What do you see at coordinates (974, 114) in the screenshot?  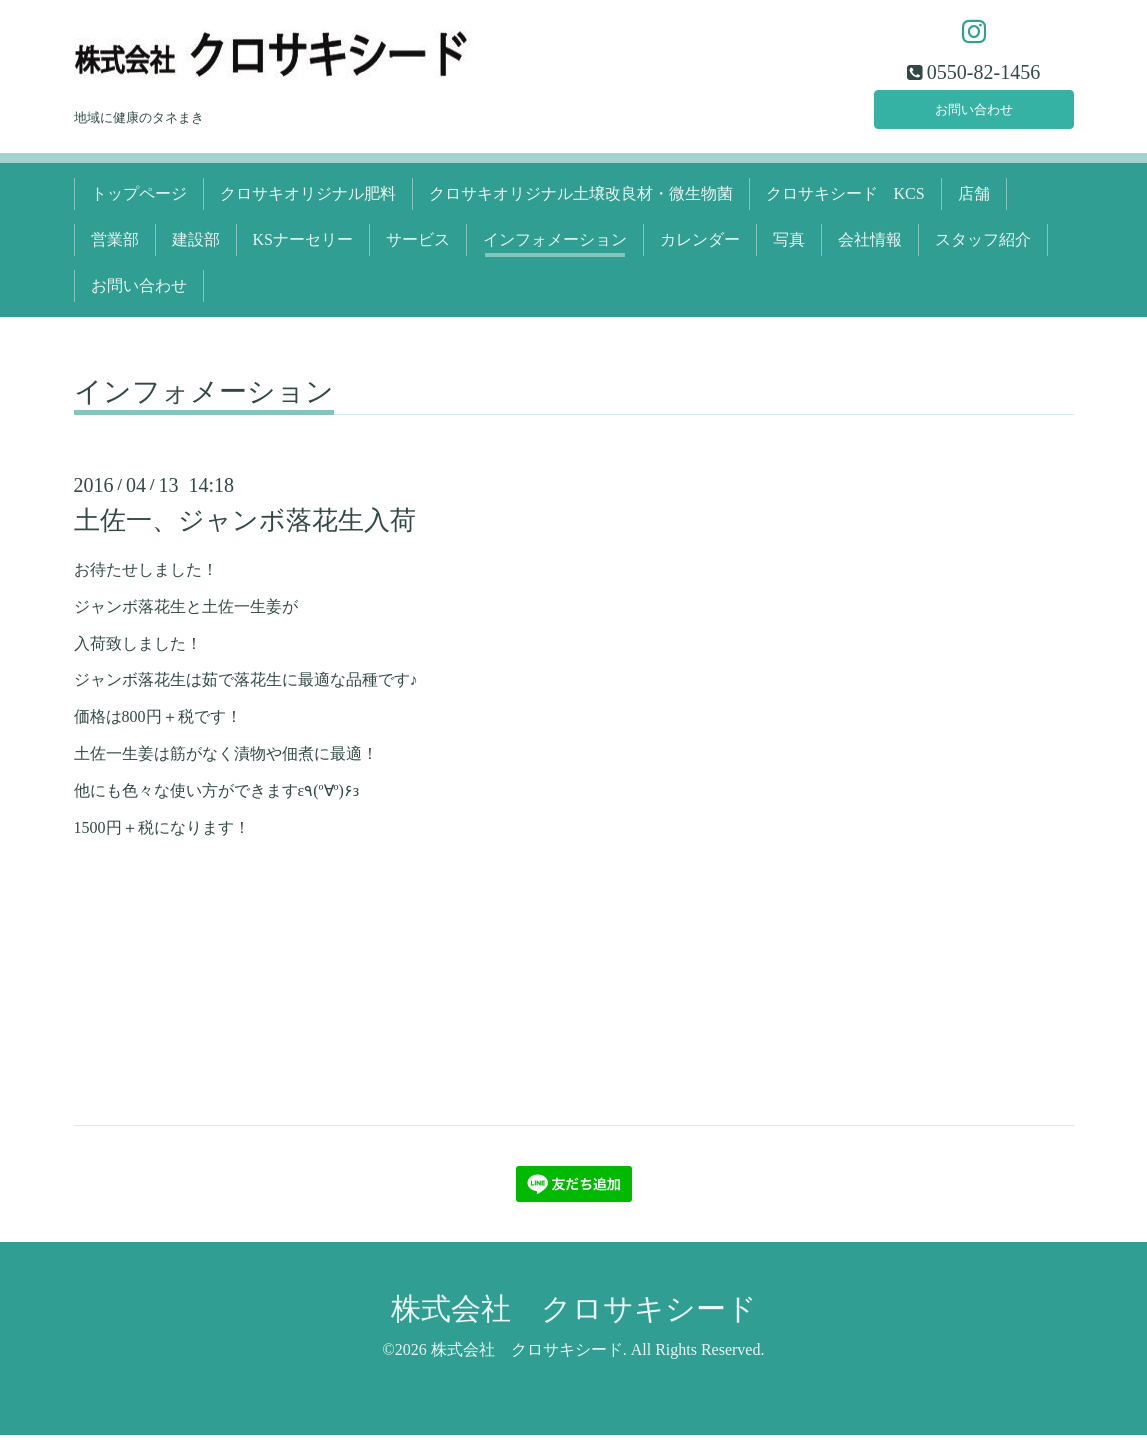 I see `お問い合わせ` at bounding box center [974, 114].